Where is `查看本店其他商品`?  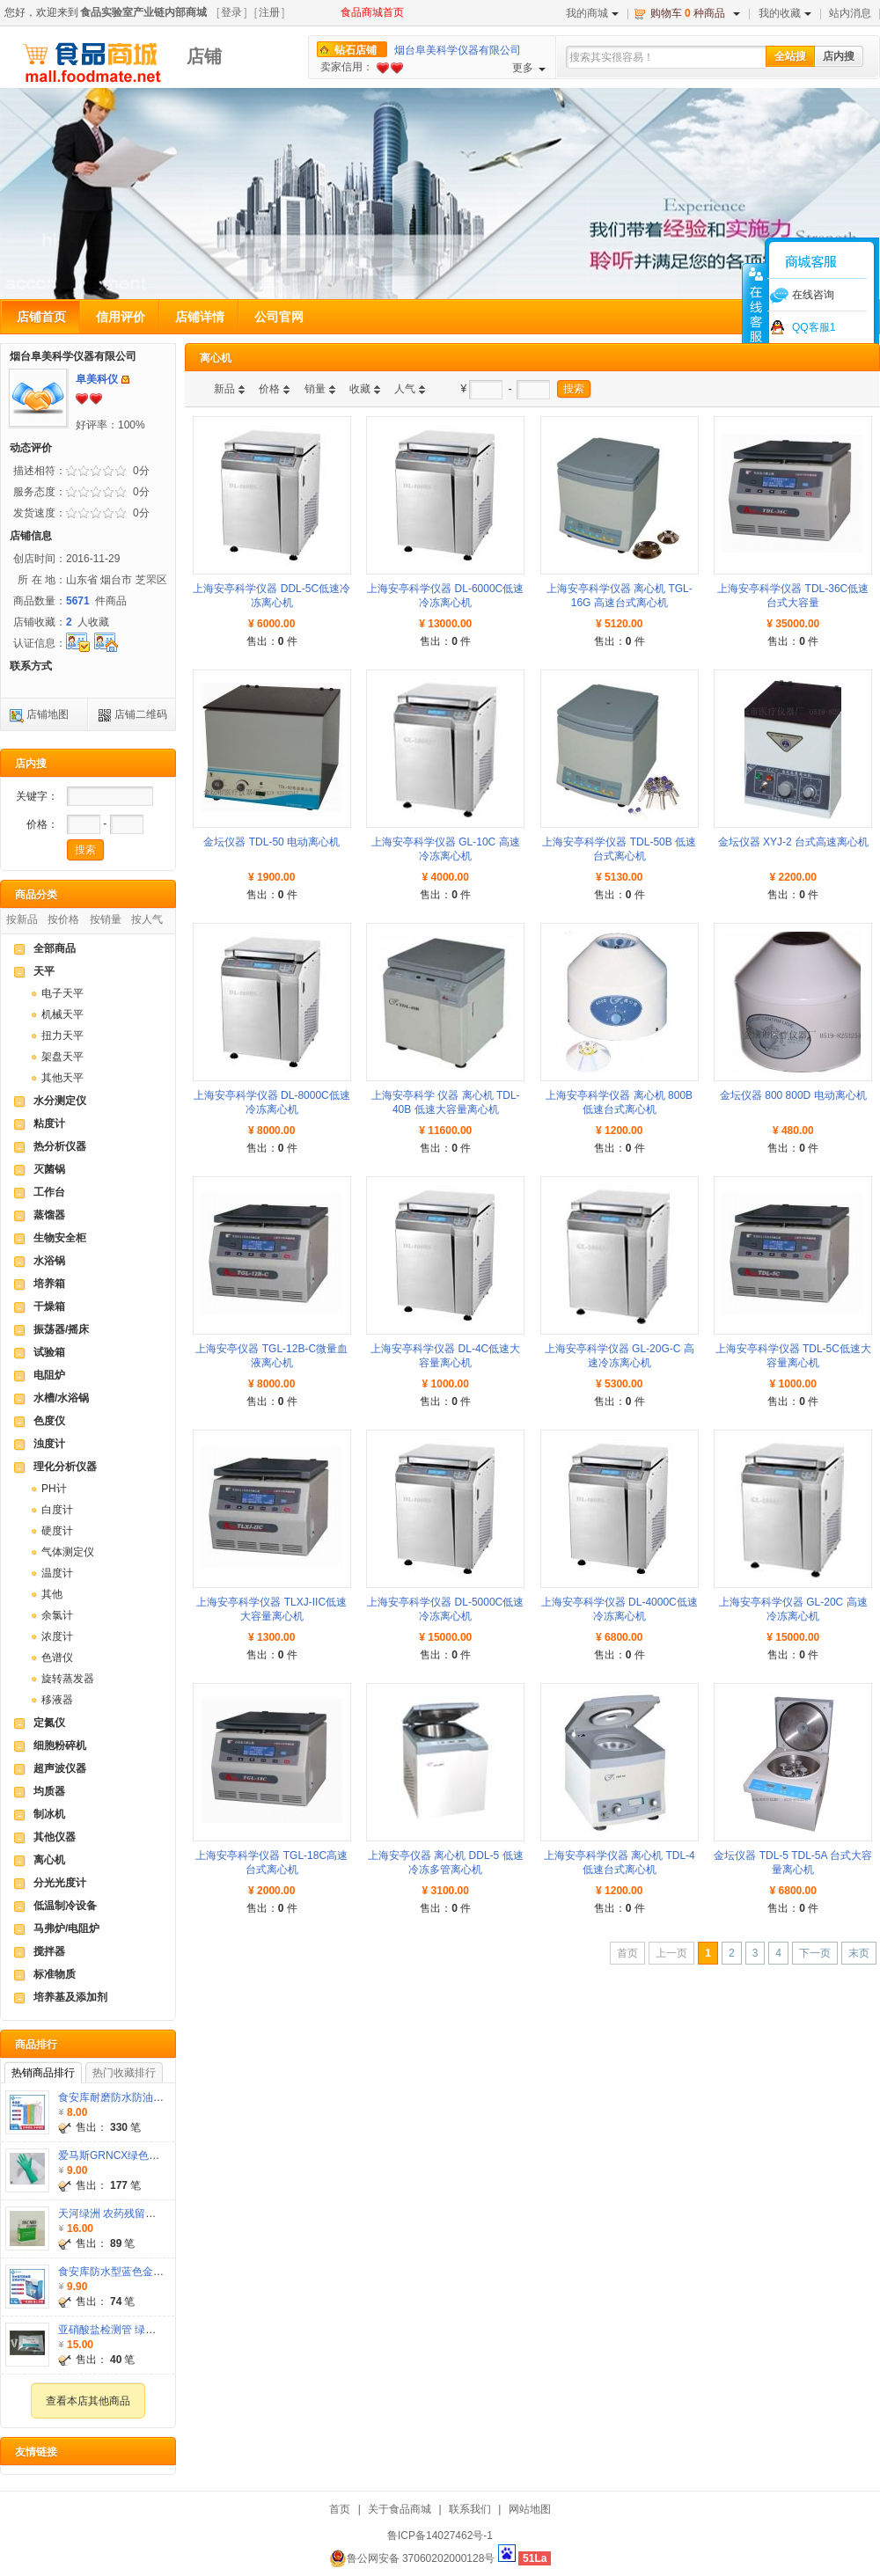 查看本店其他商品 is located at coordinates (88, 2401).